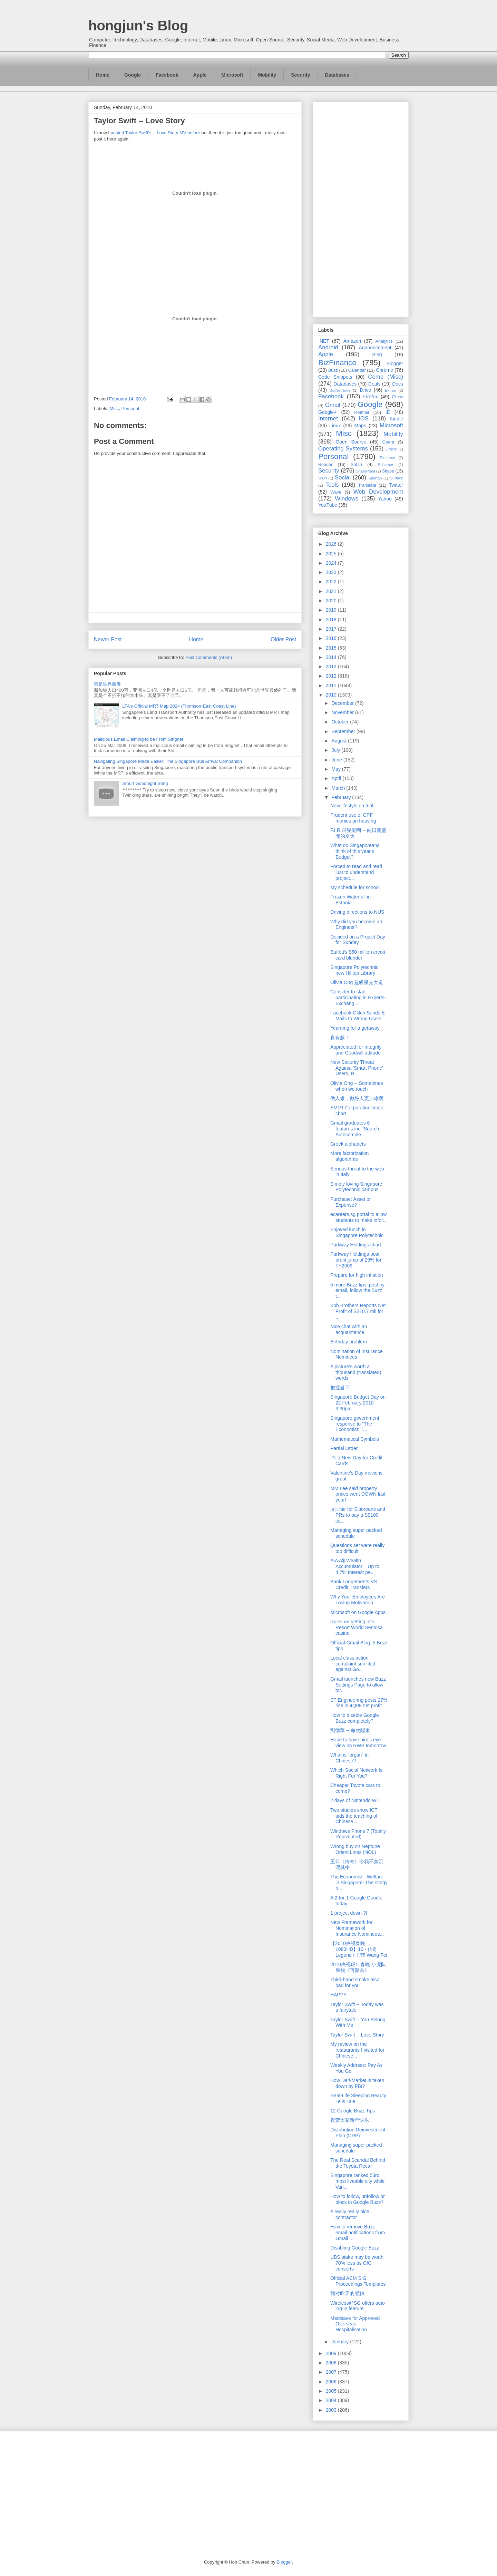 Image resolution: width=497 pixels, height=2576 pixels. What do you see at coordinates (370, 396) in the screenshot?
I see `Firefox` at bounding box center [370, 396].